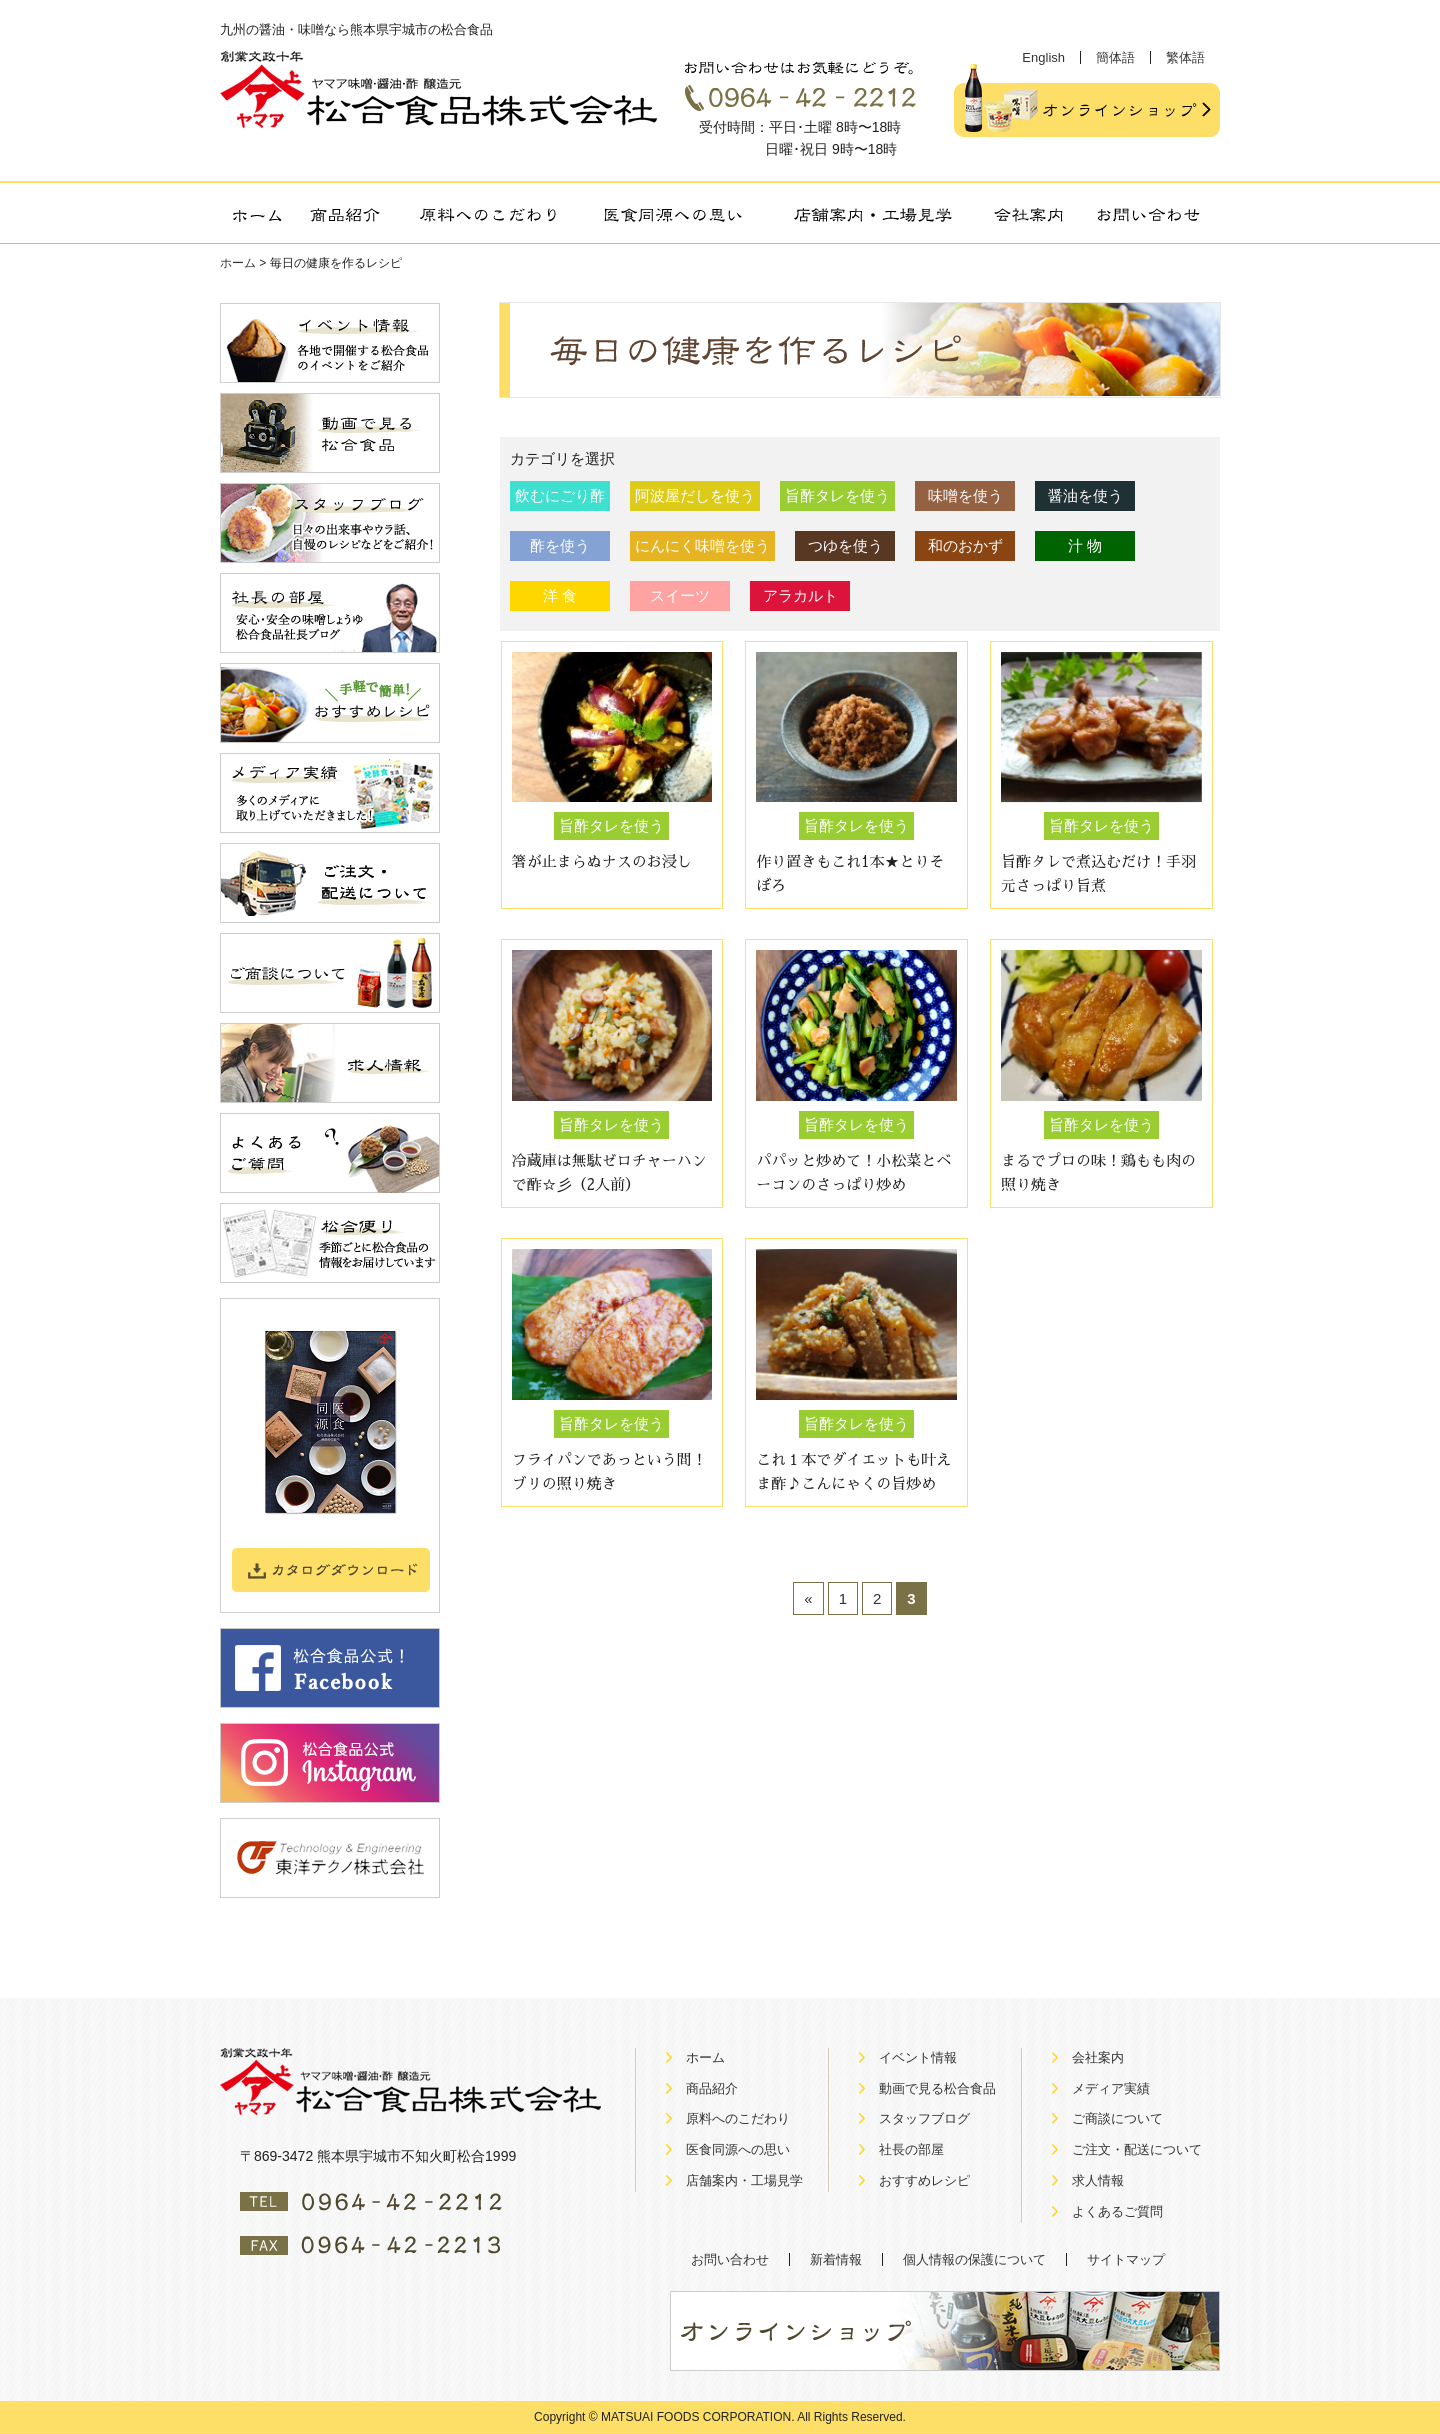 Image resolution: width=1440 pixels, height=2434 pixels. Describe the element at coordinates (738, 2149) in the screenshot. I see `医食同源への思い` at that location.